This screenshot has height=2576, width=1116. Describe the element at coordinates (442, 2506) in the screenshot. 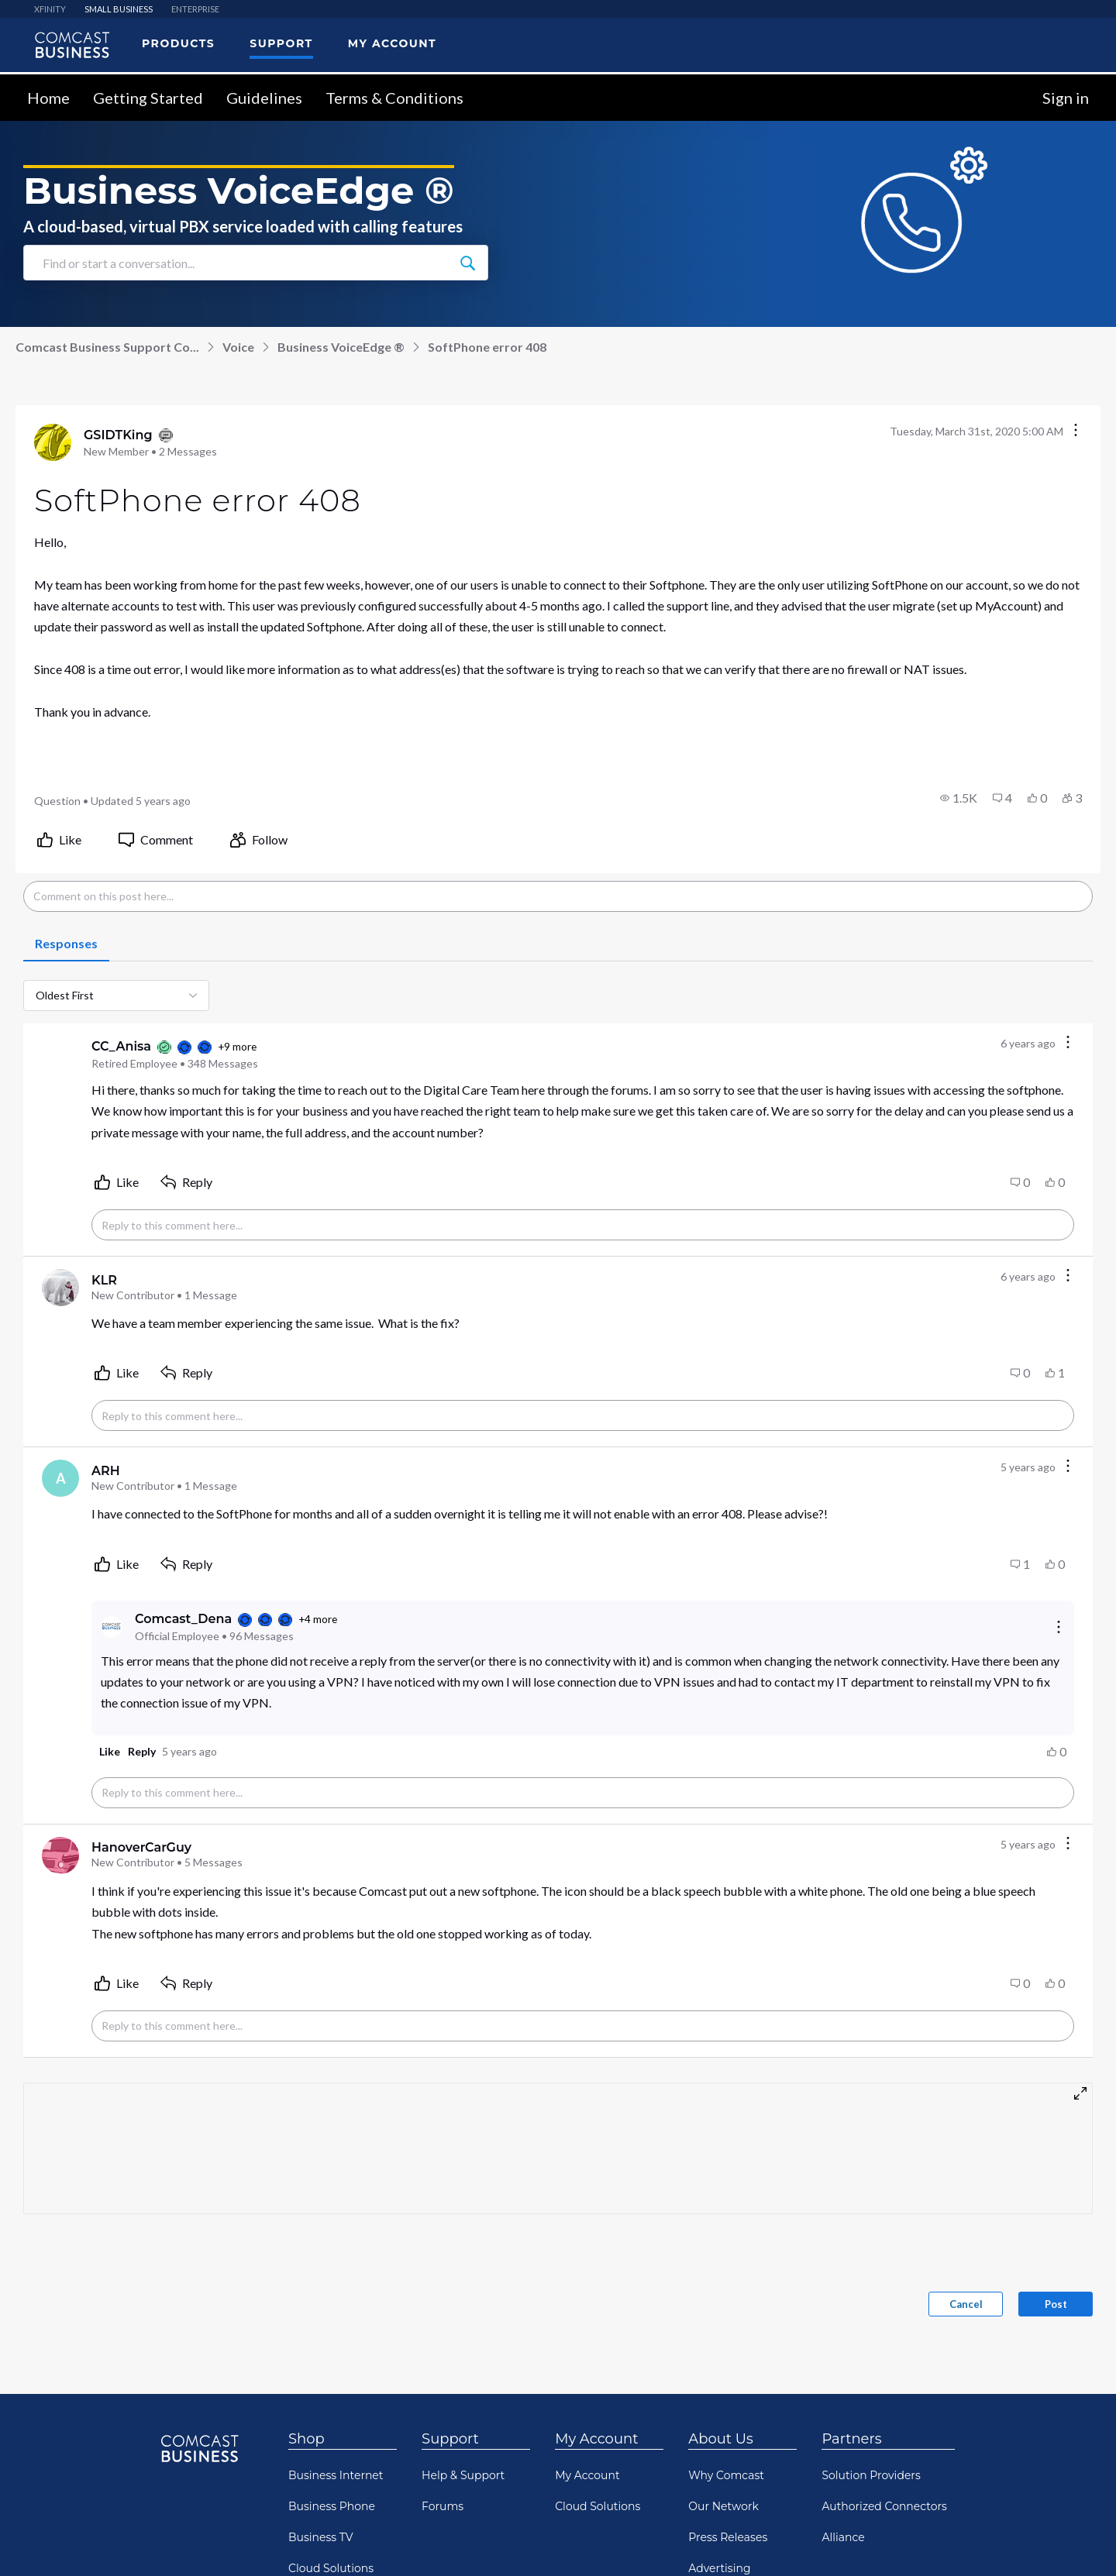

I see `Forums` at that location.